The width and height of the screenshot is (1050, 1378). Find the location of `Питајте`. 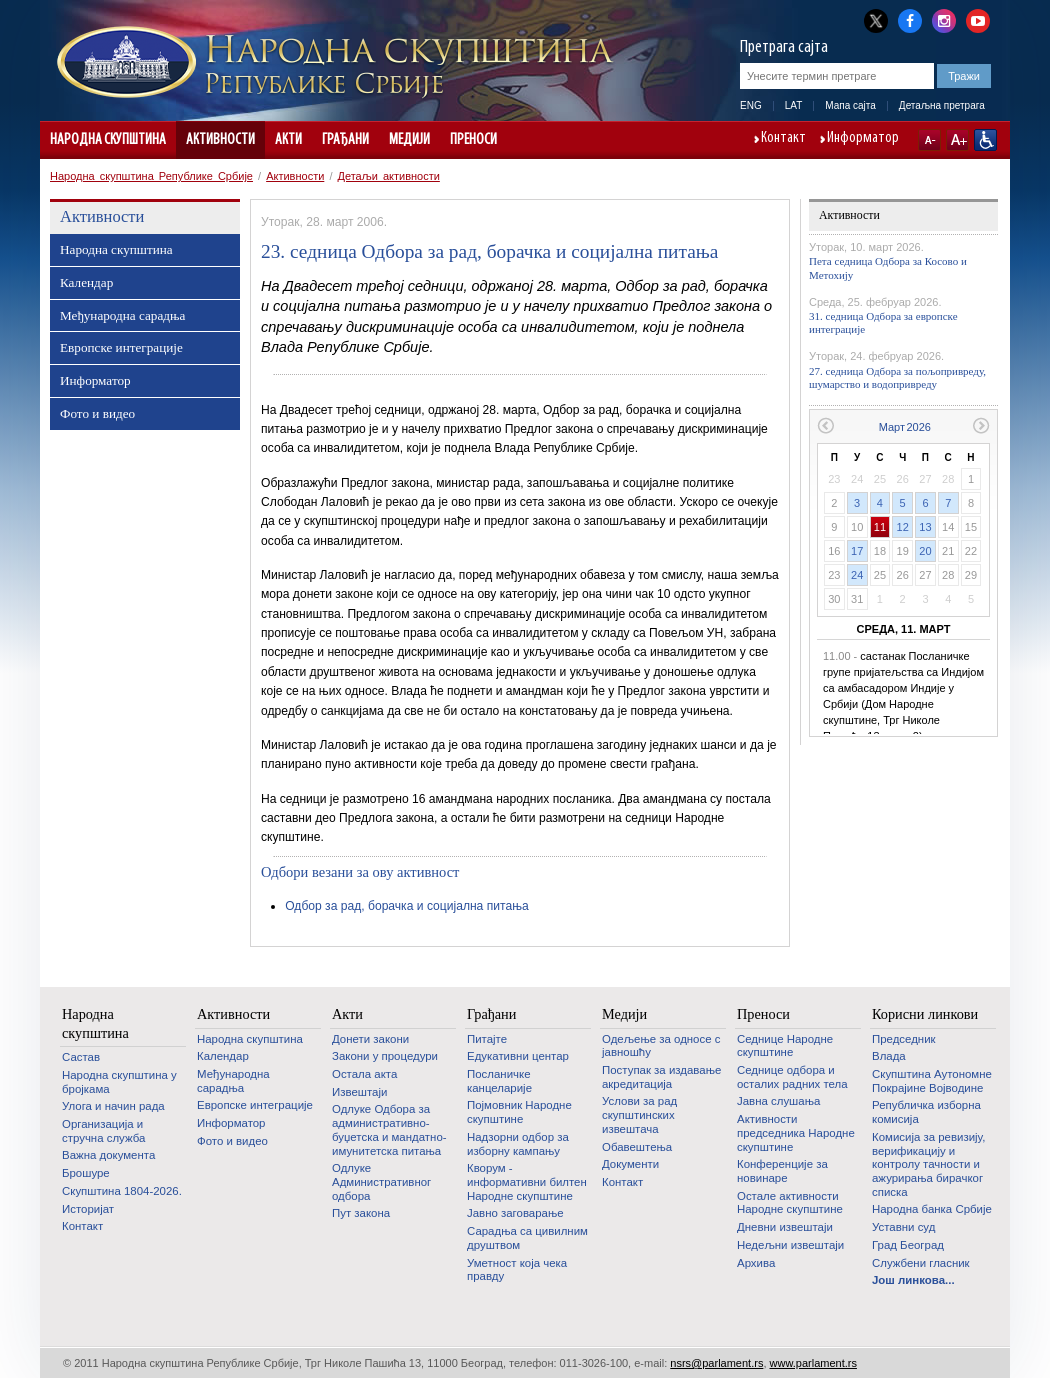

Питајте is located at coordinates (487, 1039).